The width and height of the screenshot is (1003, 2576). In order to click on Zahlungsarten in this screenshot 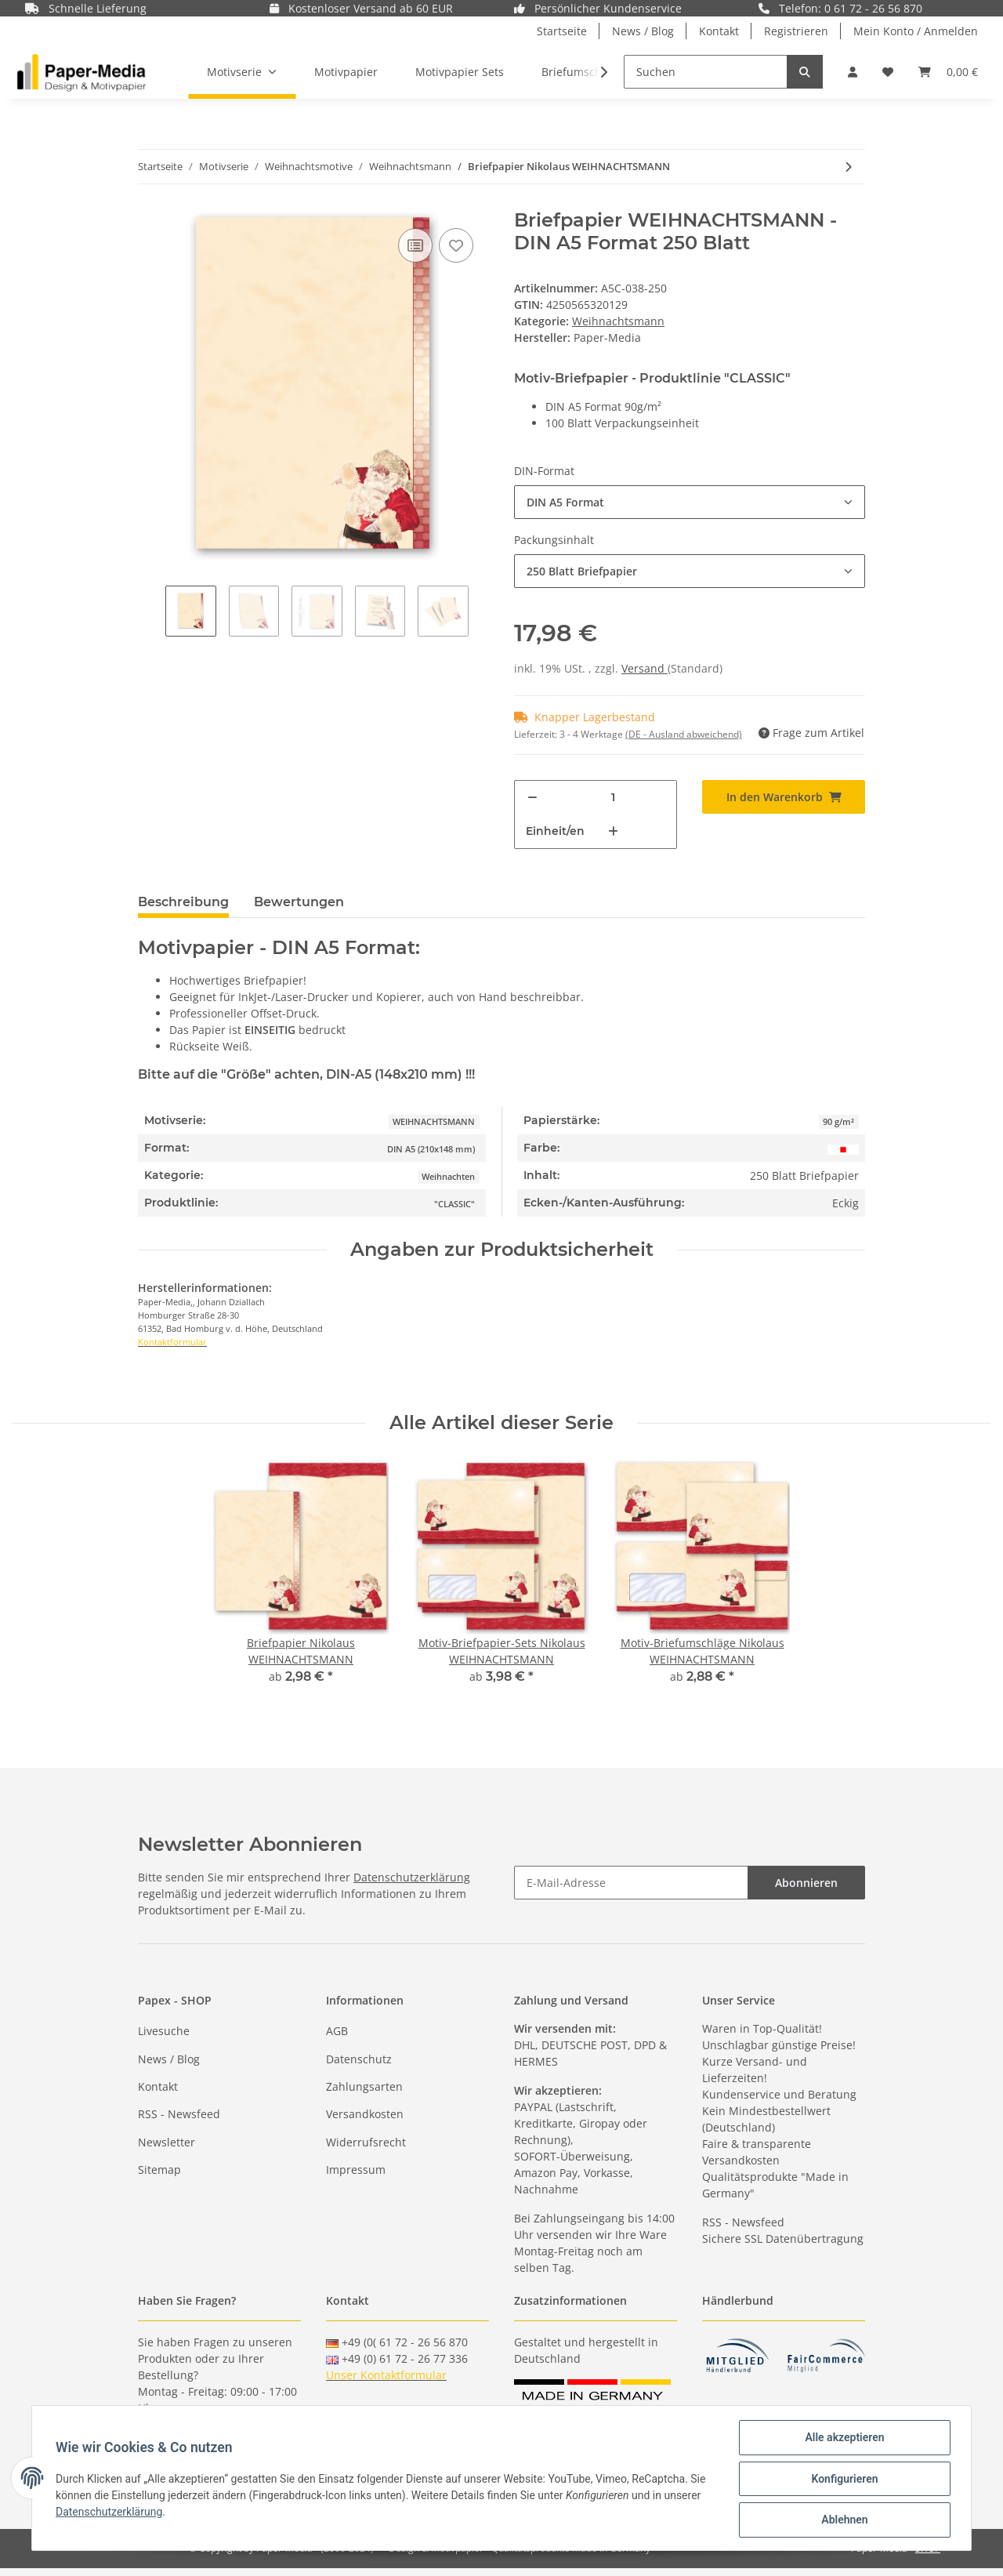, I will do `click(364, 2086)`.